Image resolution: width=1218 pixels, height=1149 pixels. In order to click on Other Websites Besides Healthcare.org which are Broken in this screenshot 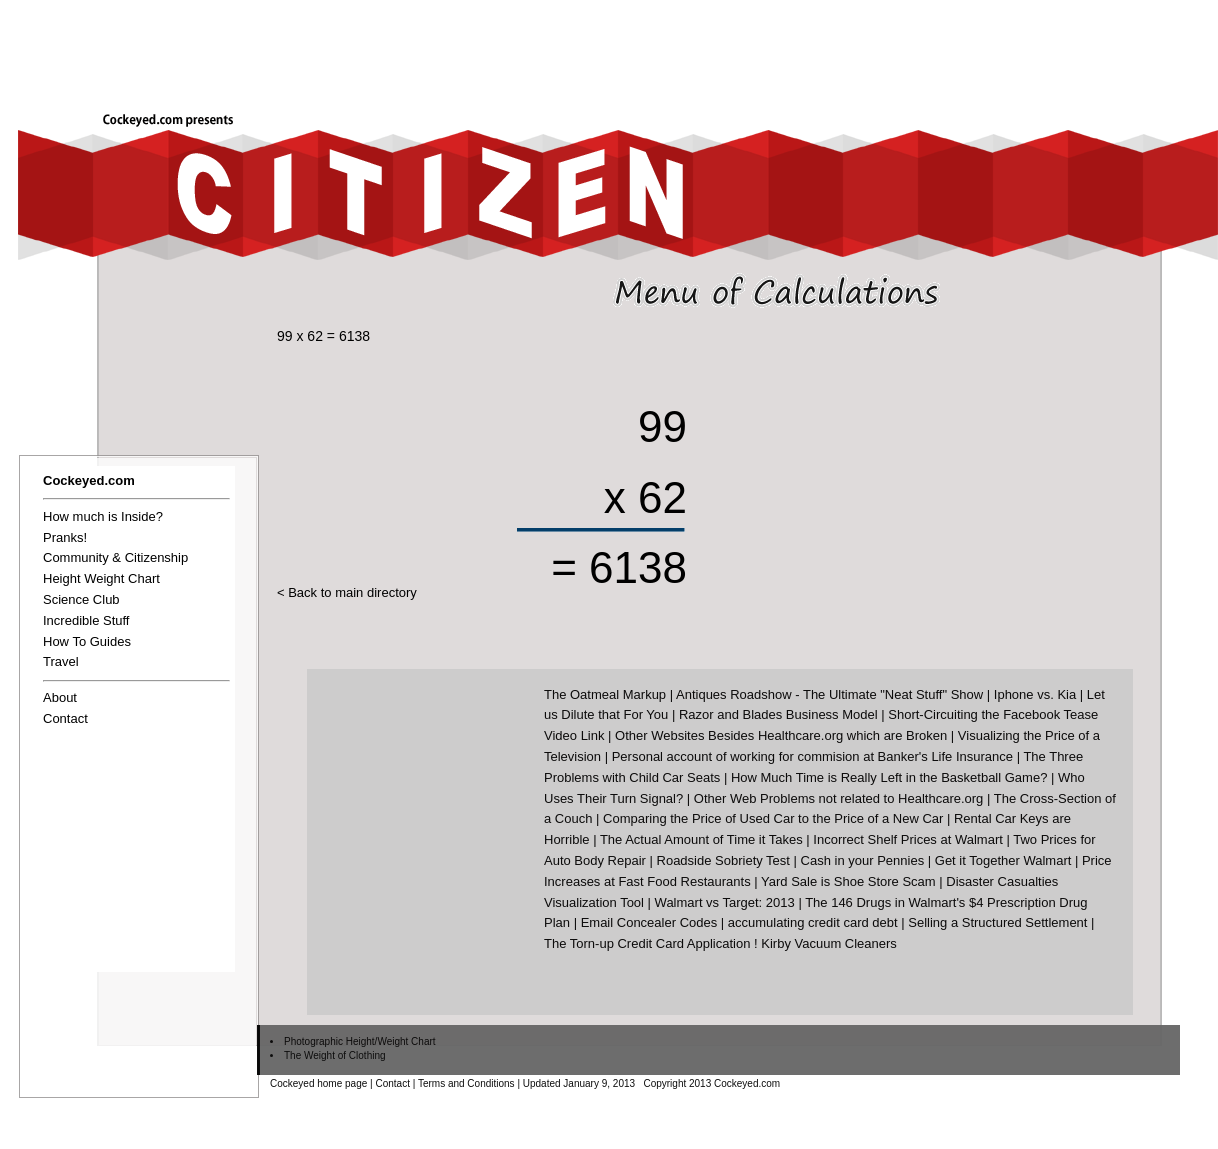, I will do `click(781, 735)`.